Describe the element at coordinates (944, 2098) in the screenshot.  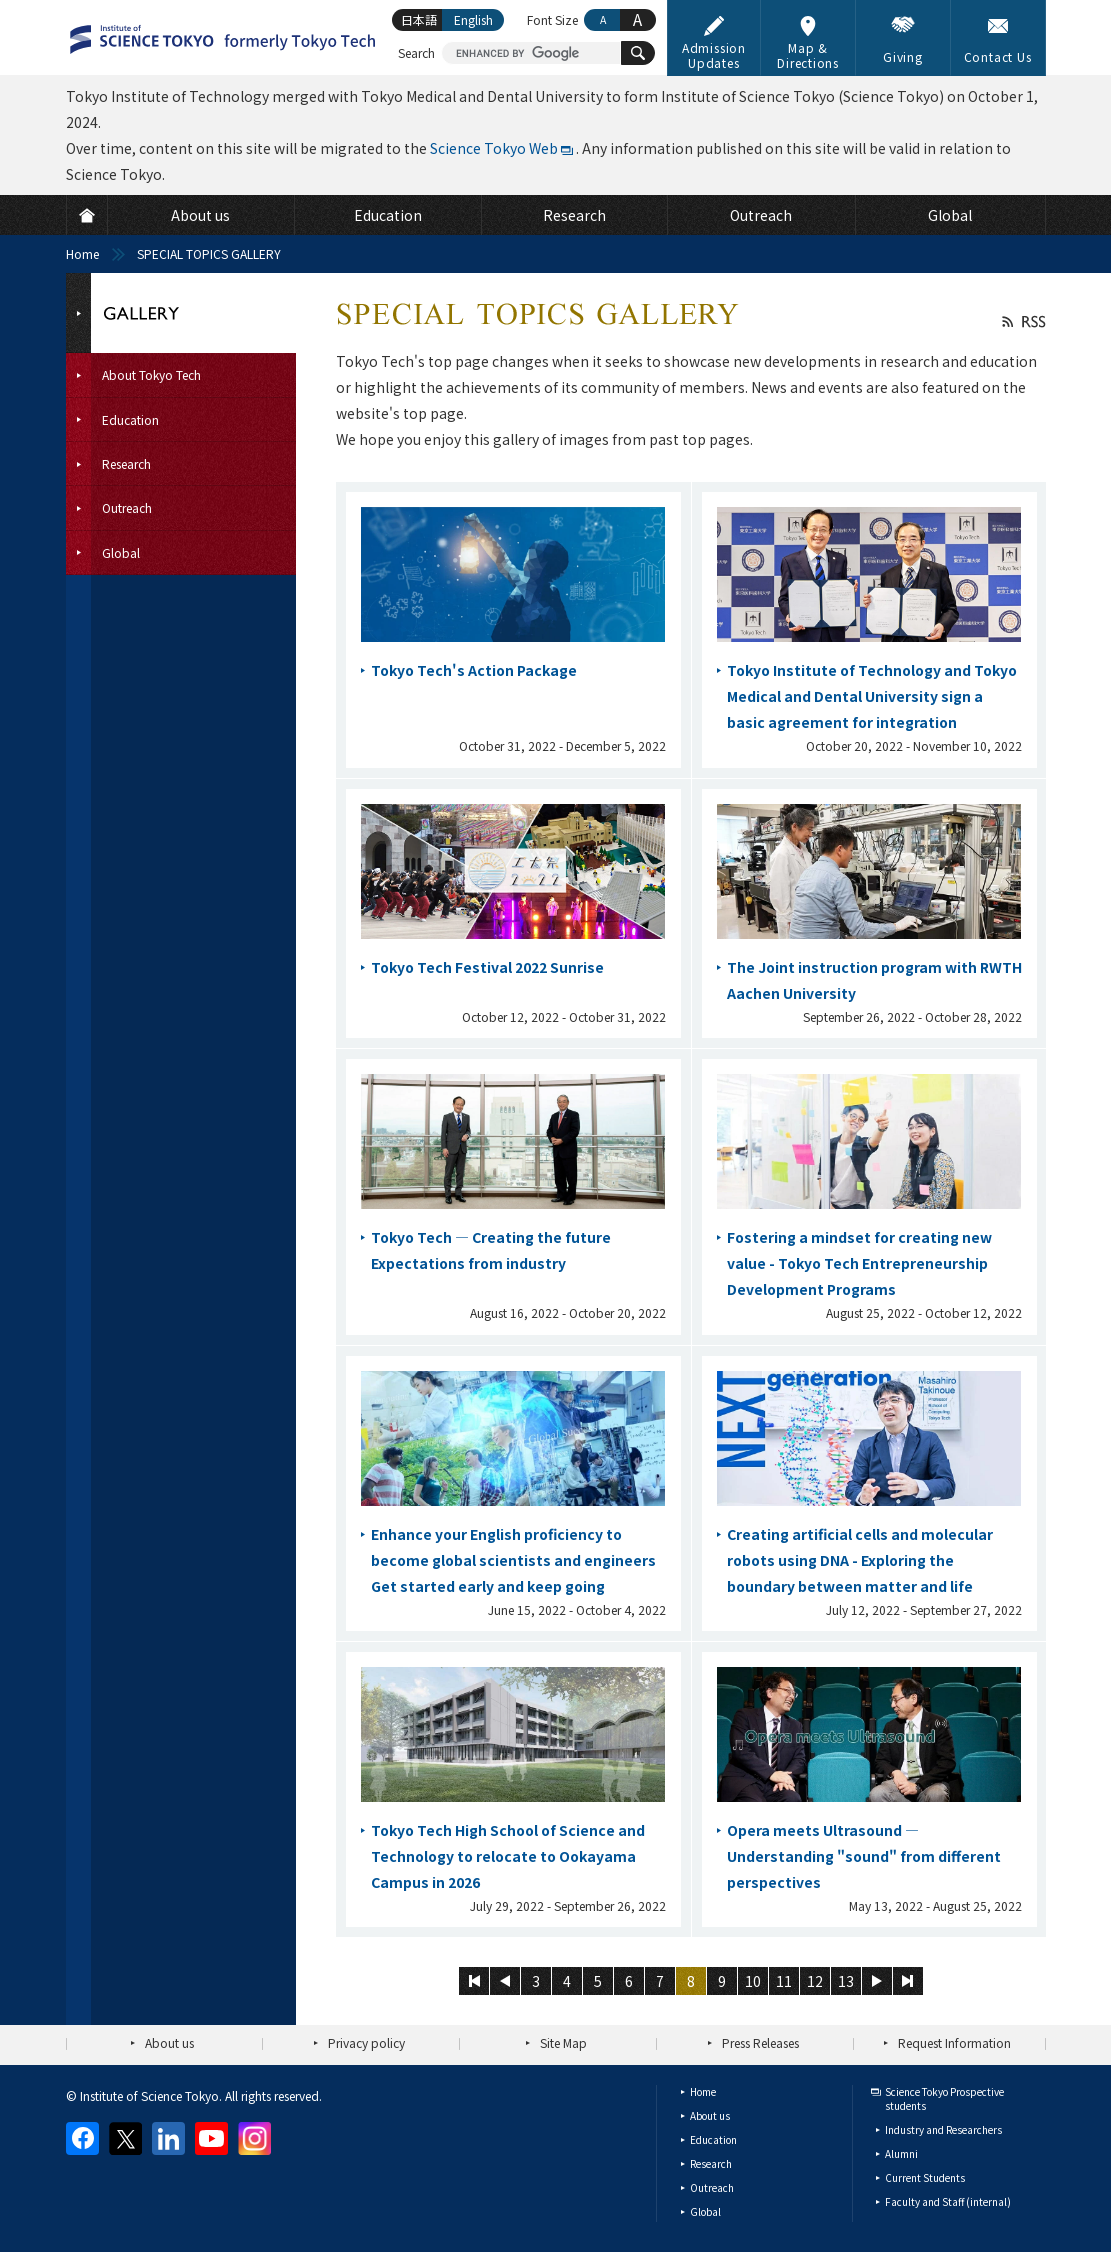
I see `Science Tokyo Prospective students` at that location.